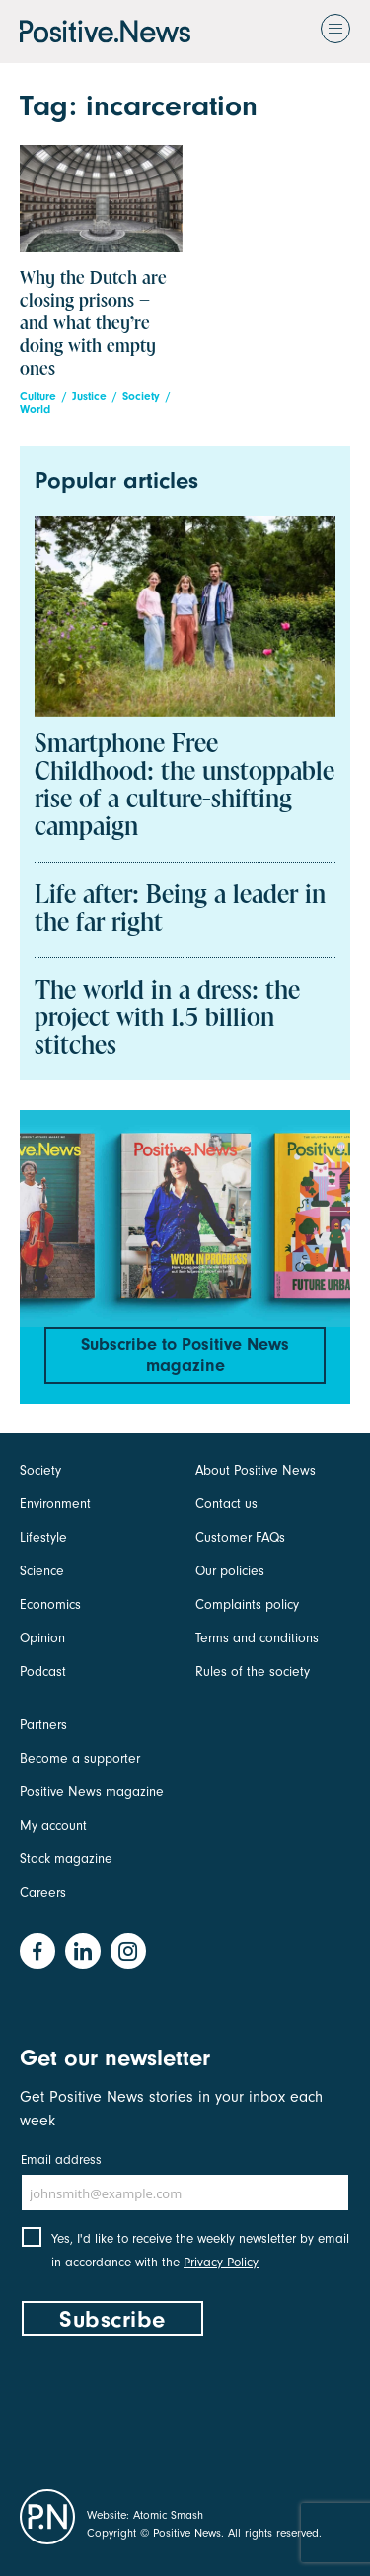 Image resolution: width=370 pixels, height=2576 pixels. What do you see at coordinates (89, 396) in the screenshot?
I see `Justice` at bounding box center [89, 396].